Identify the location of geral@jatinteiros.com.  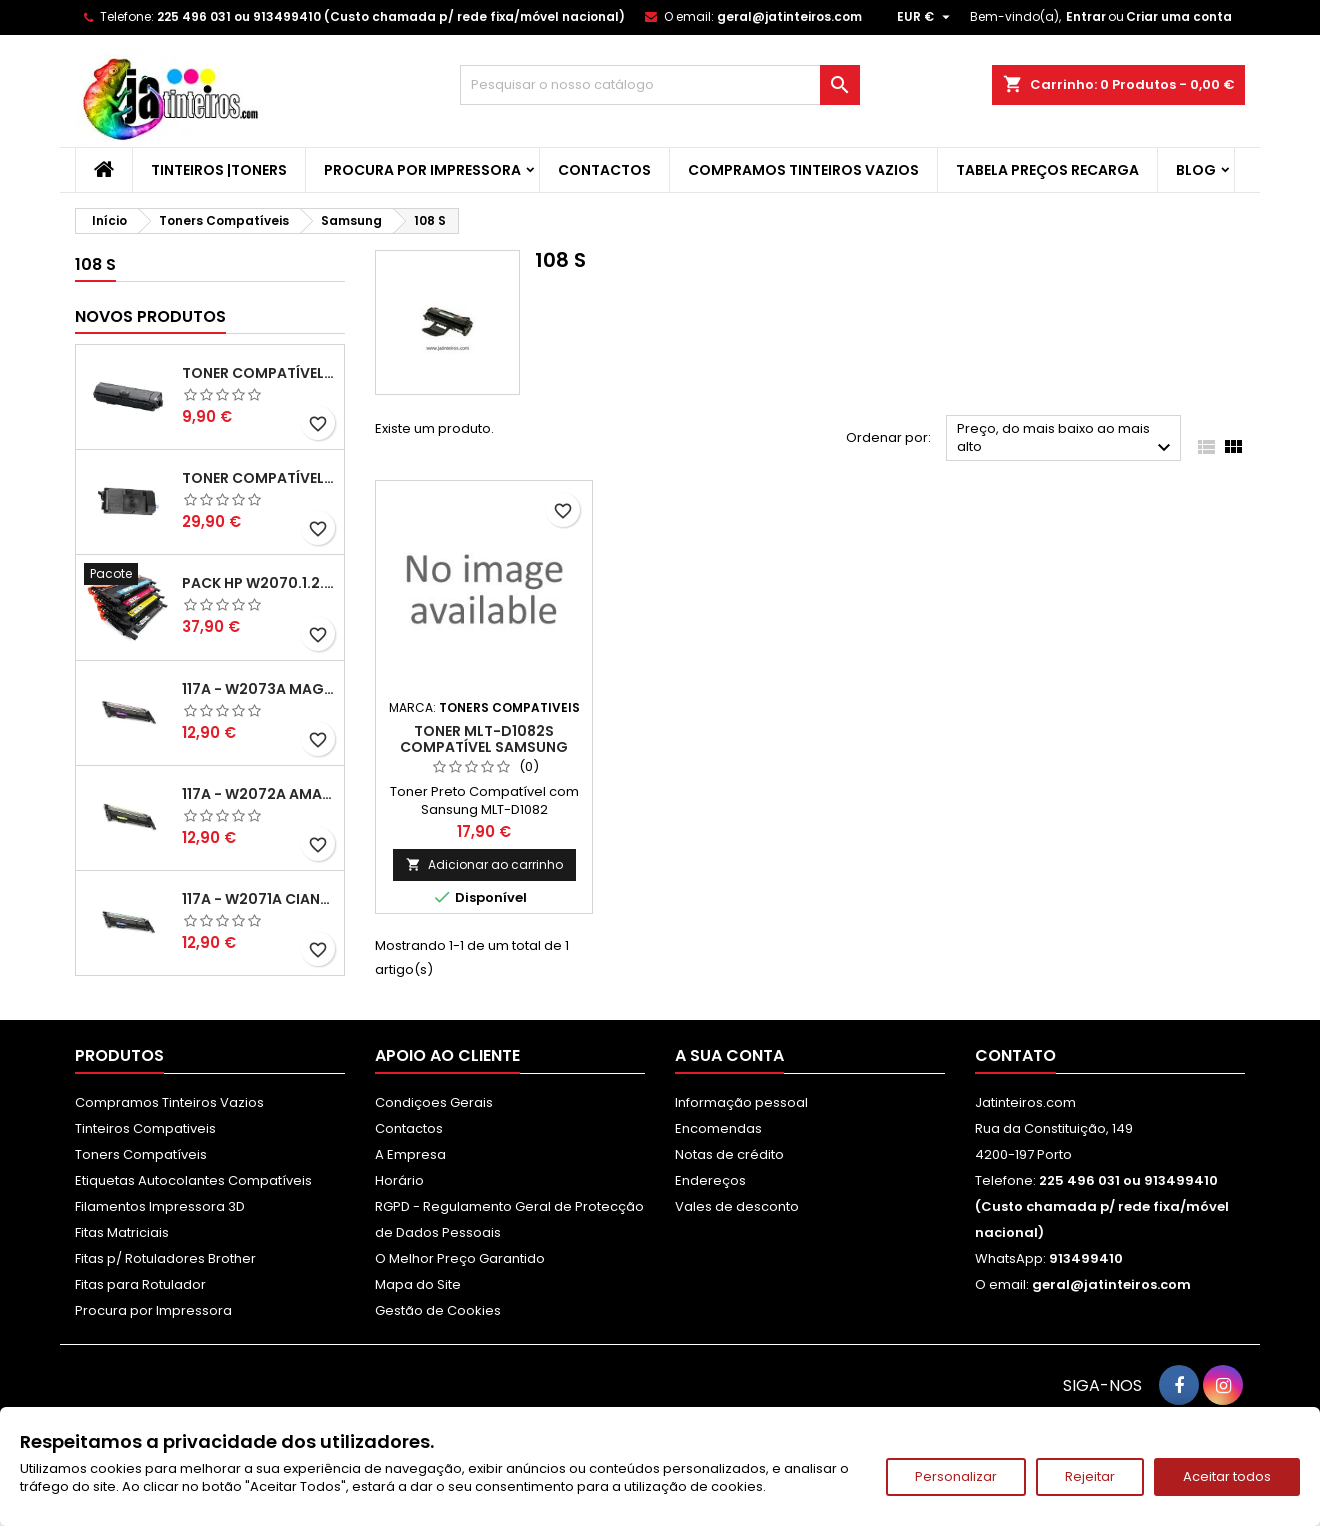
(789, 16).